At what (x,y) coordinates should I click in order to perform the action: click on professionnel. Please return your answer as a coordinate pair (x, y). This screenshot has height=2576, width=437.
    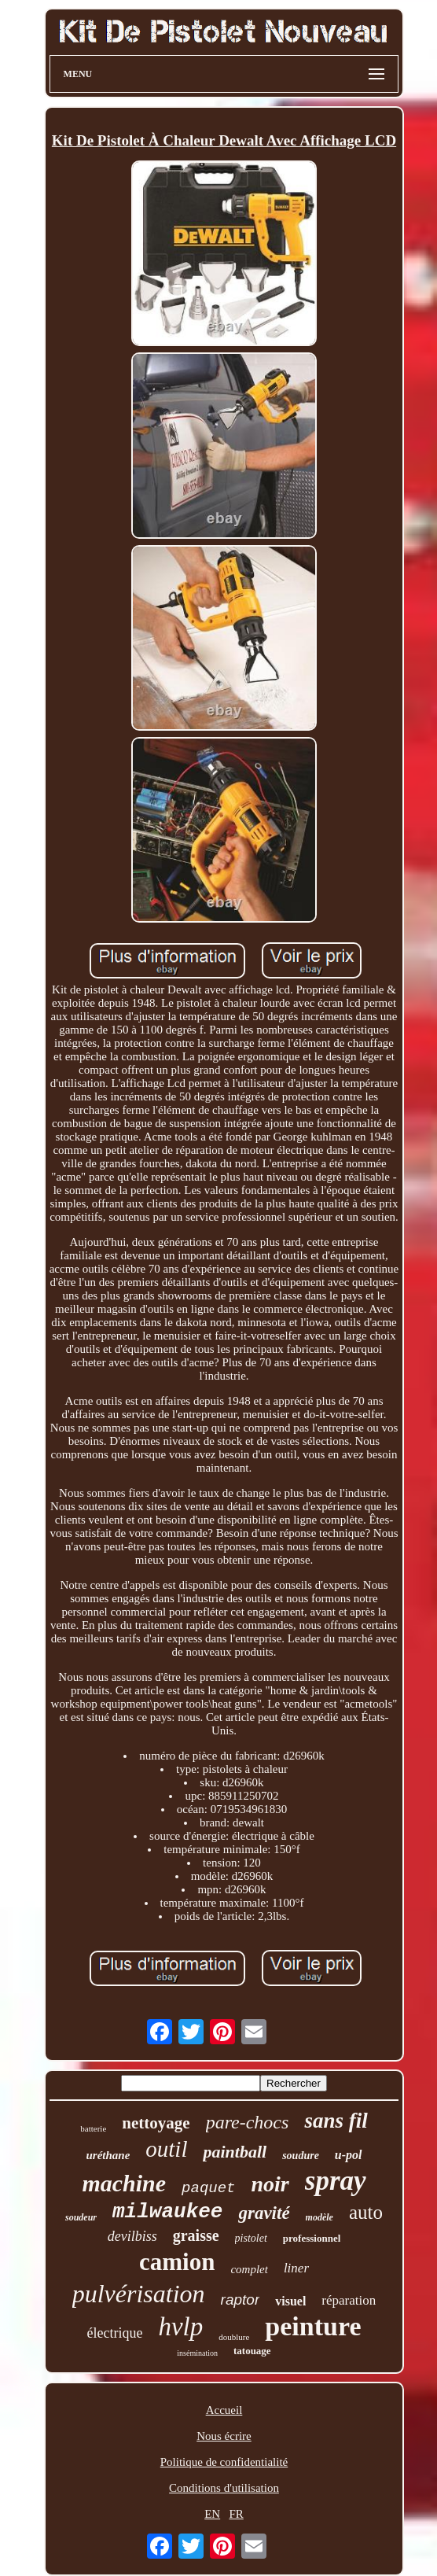
    Looking at the image, I should click on (311, 2238).